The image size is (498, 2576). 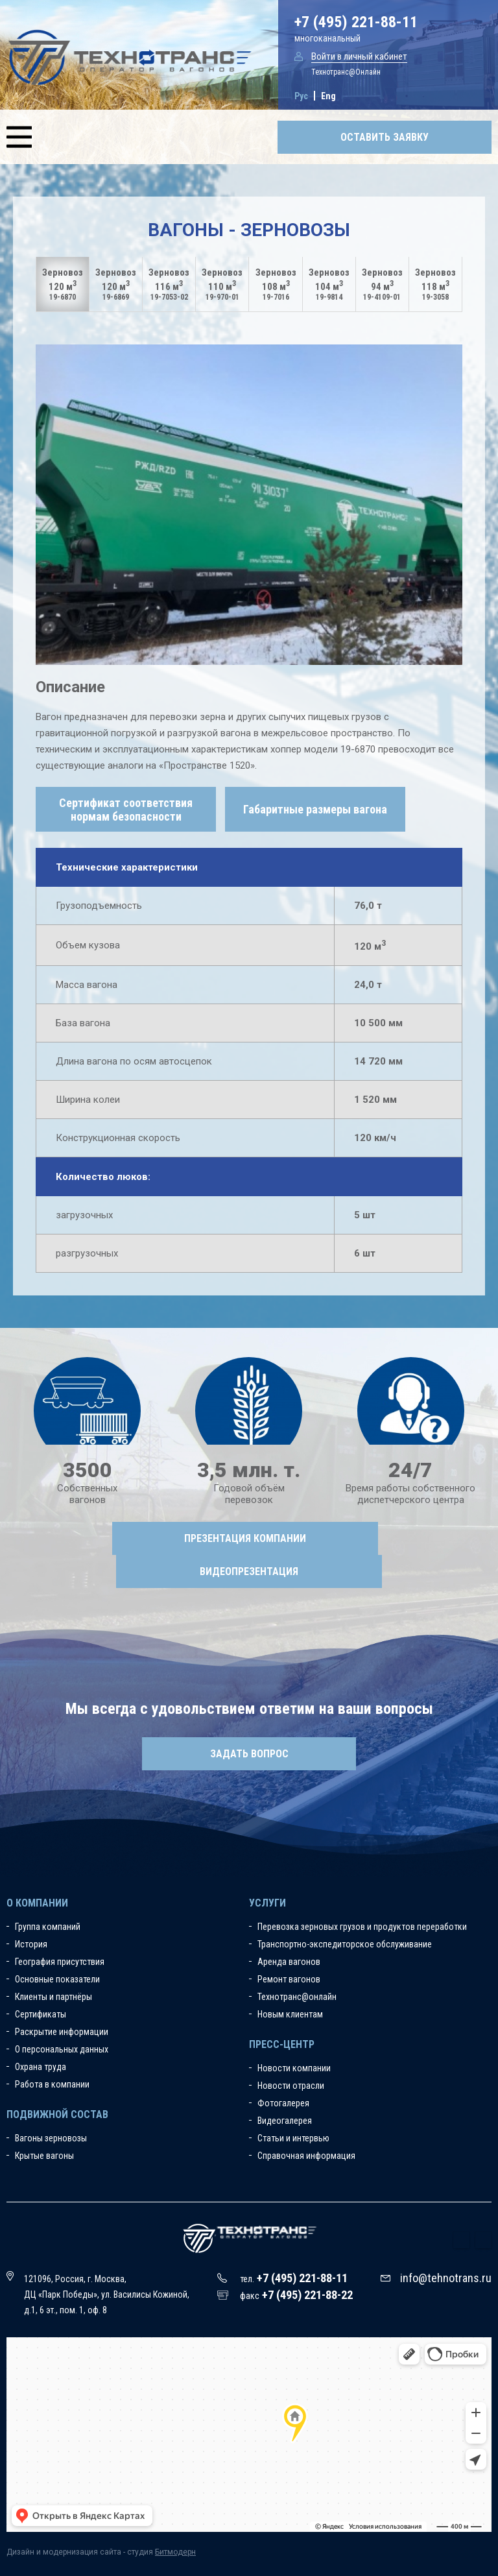 I want to click on Аренда вагонов, so click(x=288, y=1961).